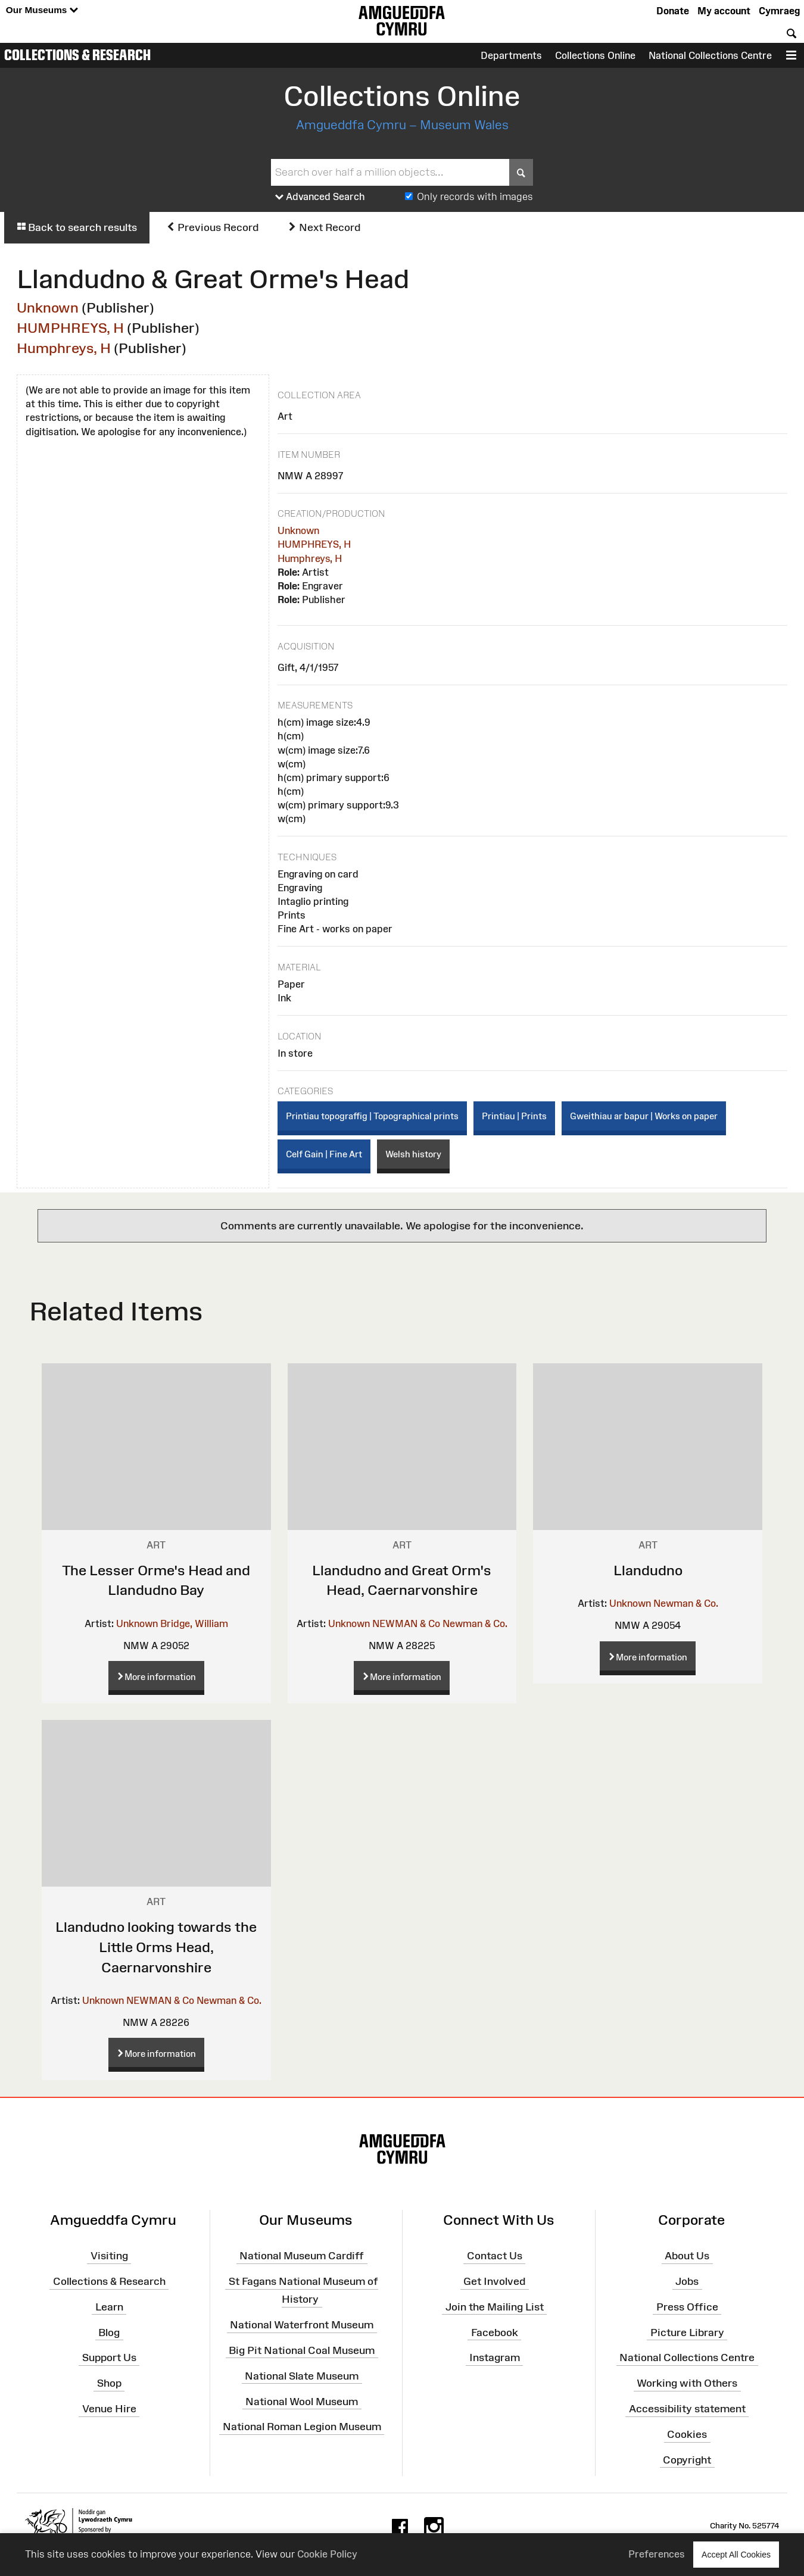 The height and width of the screenshot is (2576, 804). What do you see at coordinates (494, 2332) in the screenshot?
I see `Facebook` at bounding box center [494, 2332].